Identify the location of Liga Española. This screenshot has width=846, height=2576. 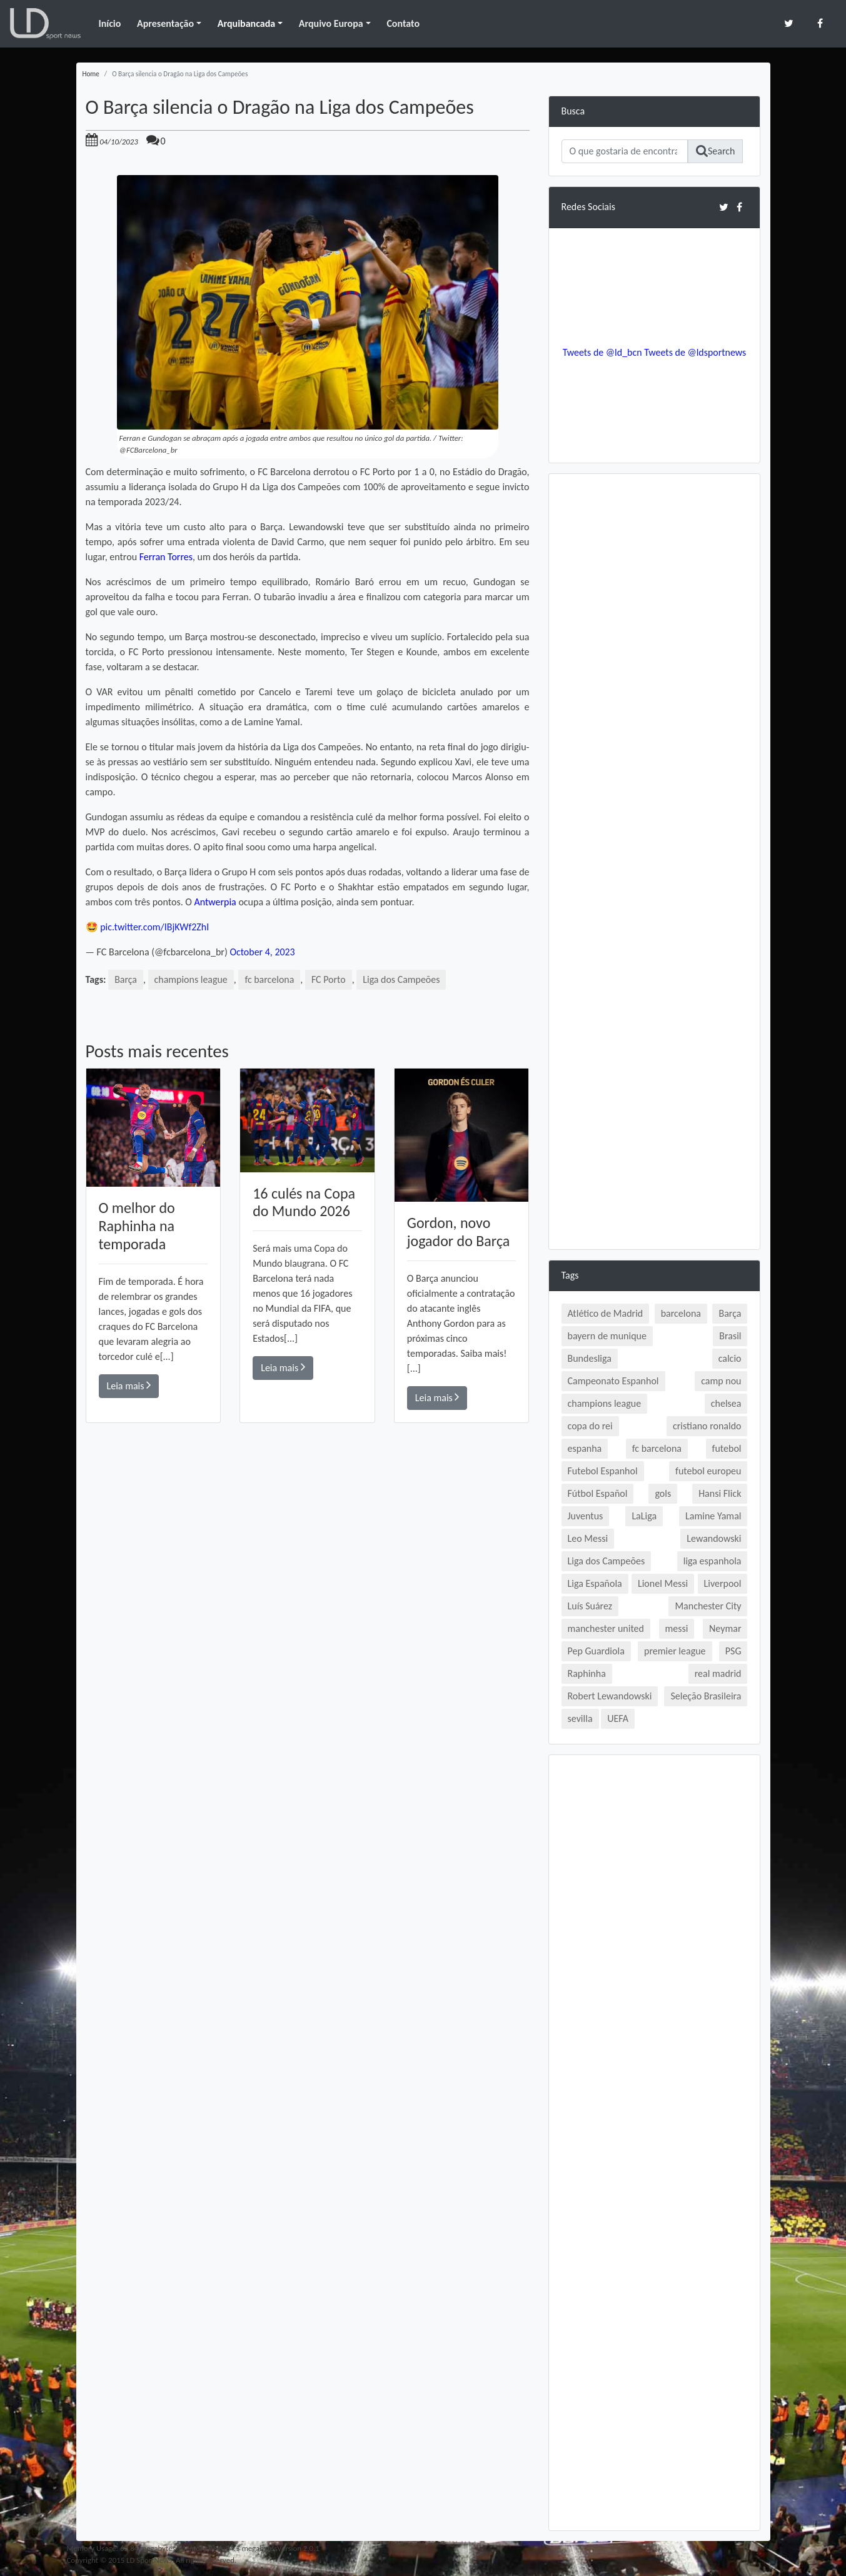
(595, 1583).